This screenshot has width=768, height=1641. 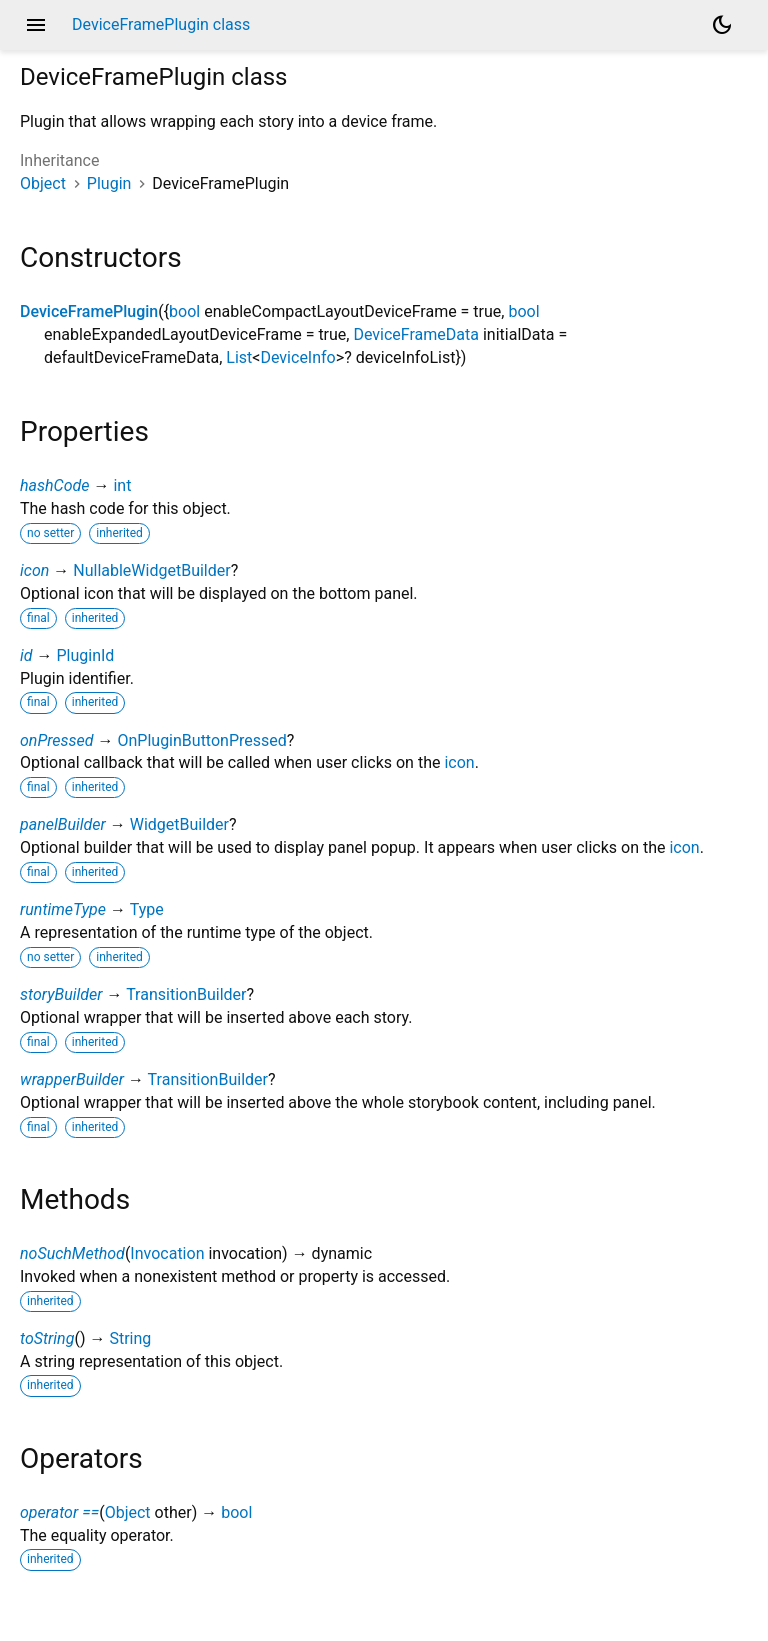 I want to click on PluginId, so click(x=85, y=655).